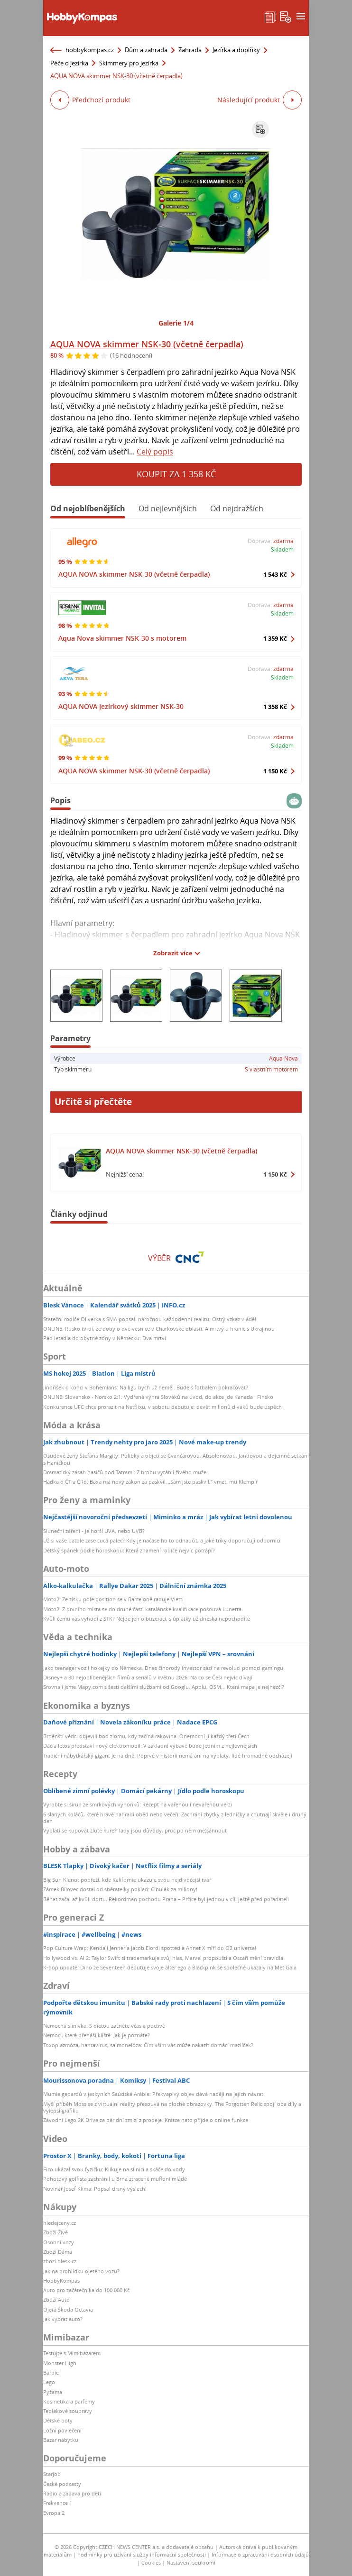 The height and width of the screenshot is (2576, 352). Describe the element at coordinates (57, 2251) in the screenshot. I see `Zboží Dáma` at that location.